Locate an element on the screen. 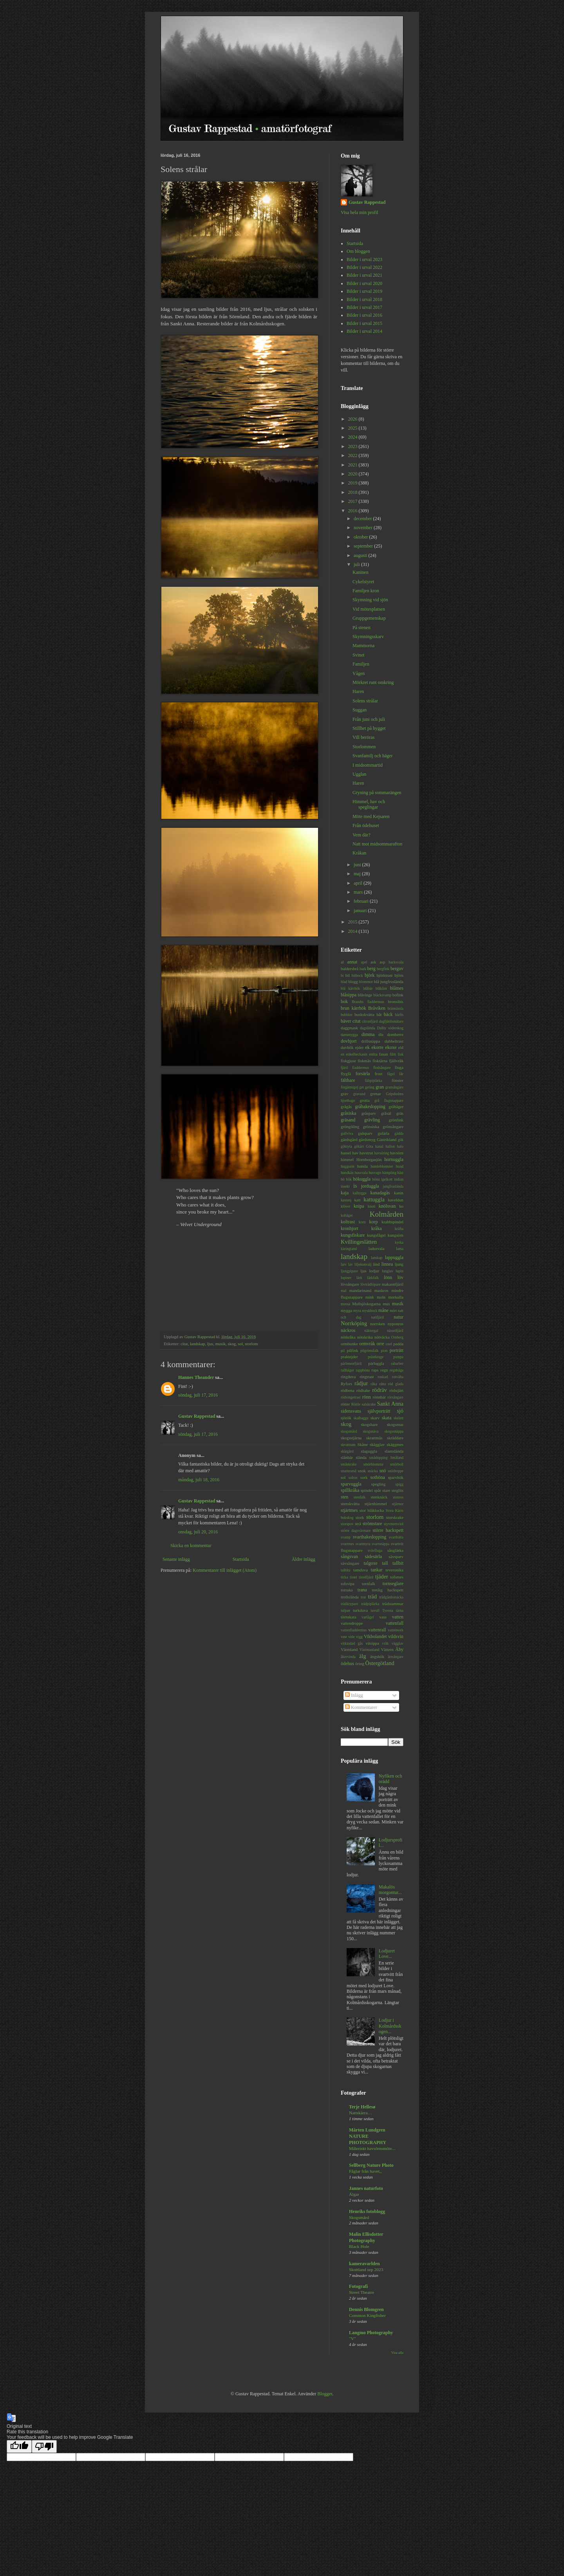 Image resolution: width=564 pixels, height=2576 pixels. Vem där? is located at coordinates (361, 835).